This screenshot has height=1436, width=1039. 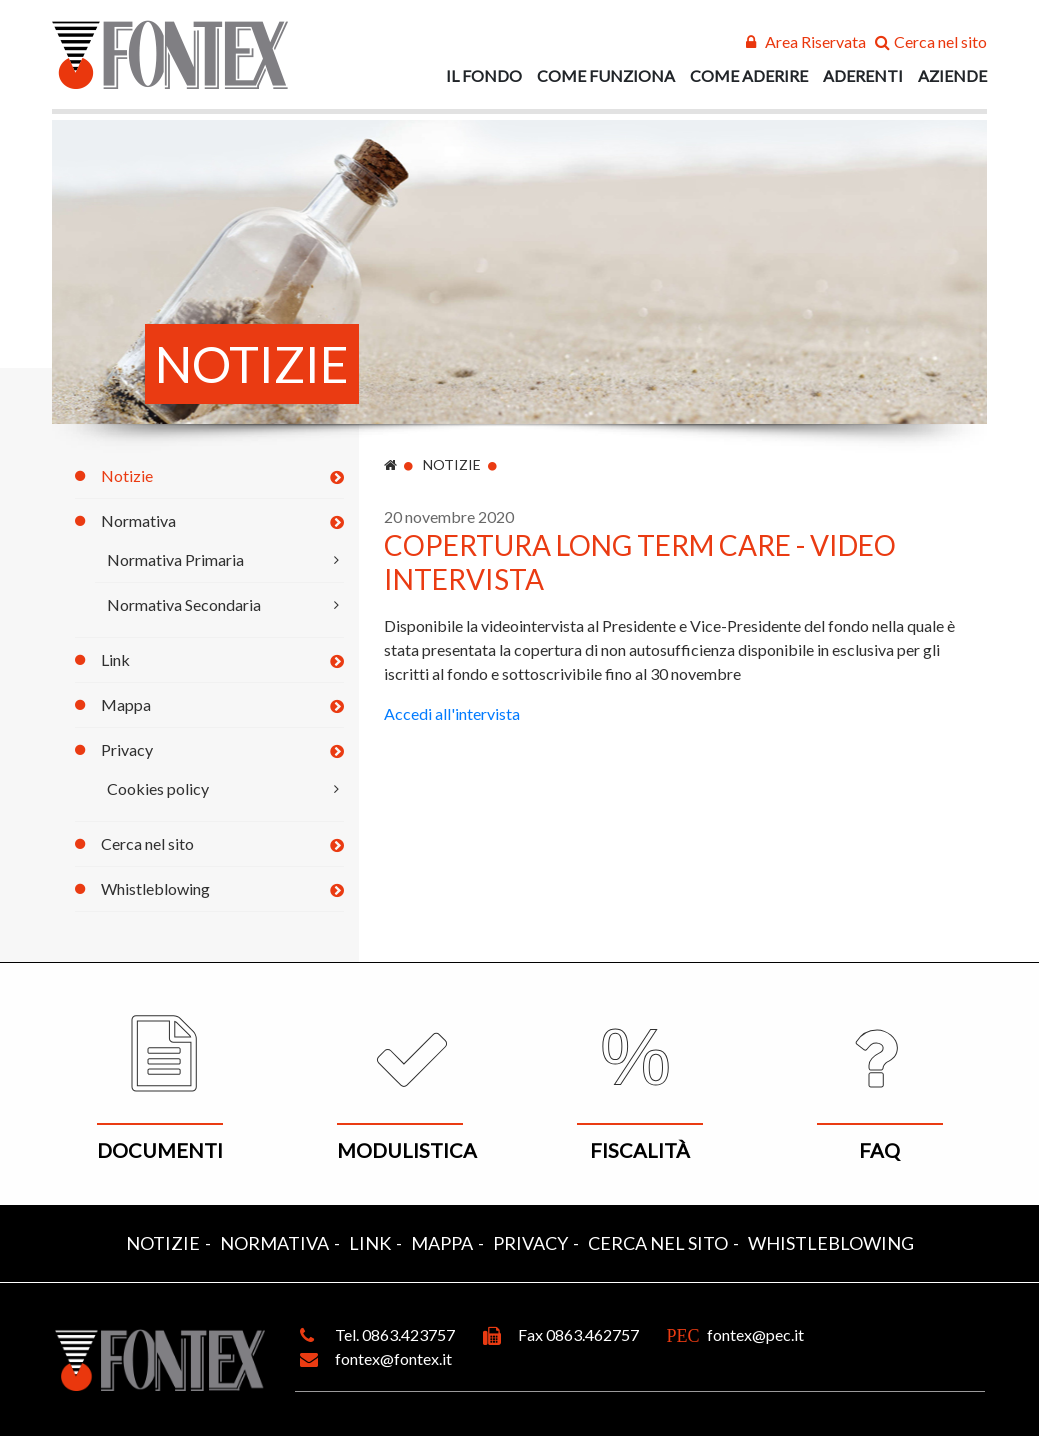 What do you see at coordinates (815, 41) in the screenshot?
I see `Area Riservata` at bounding box center [815, 41].